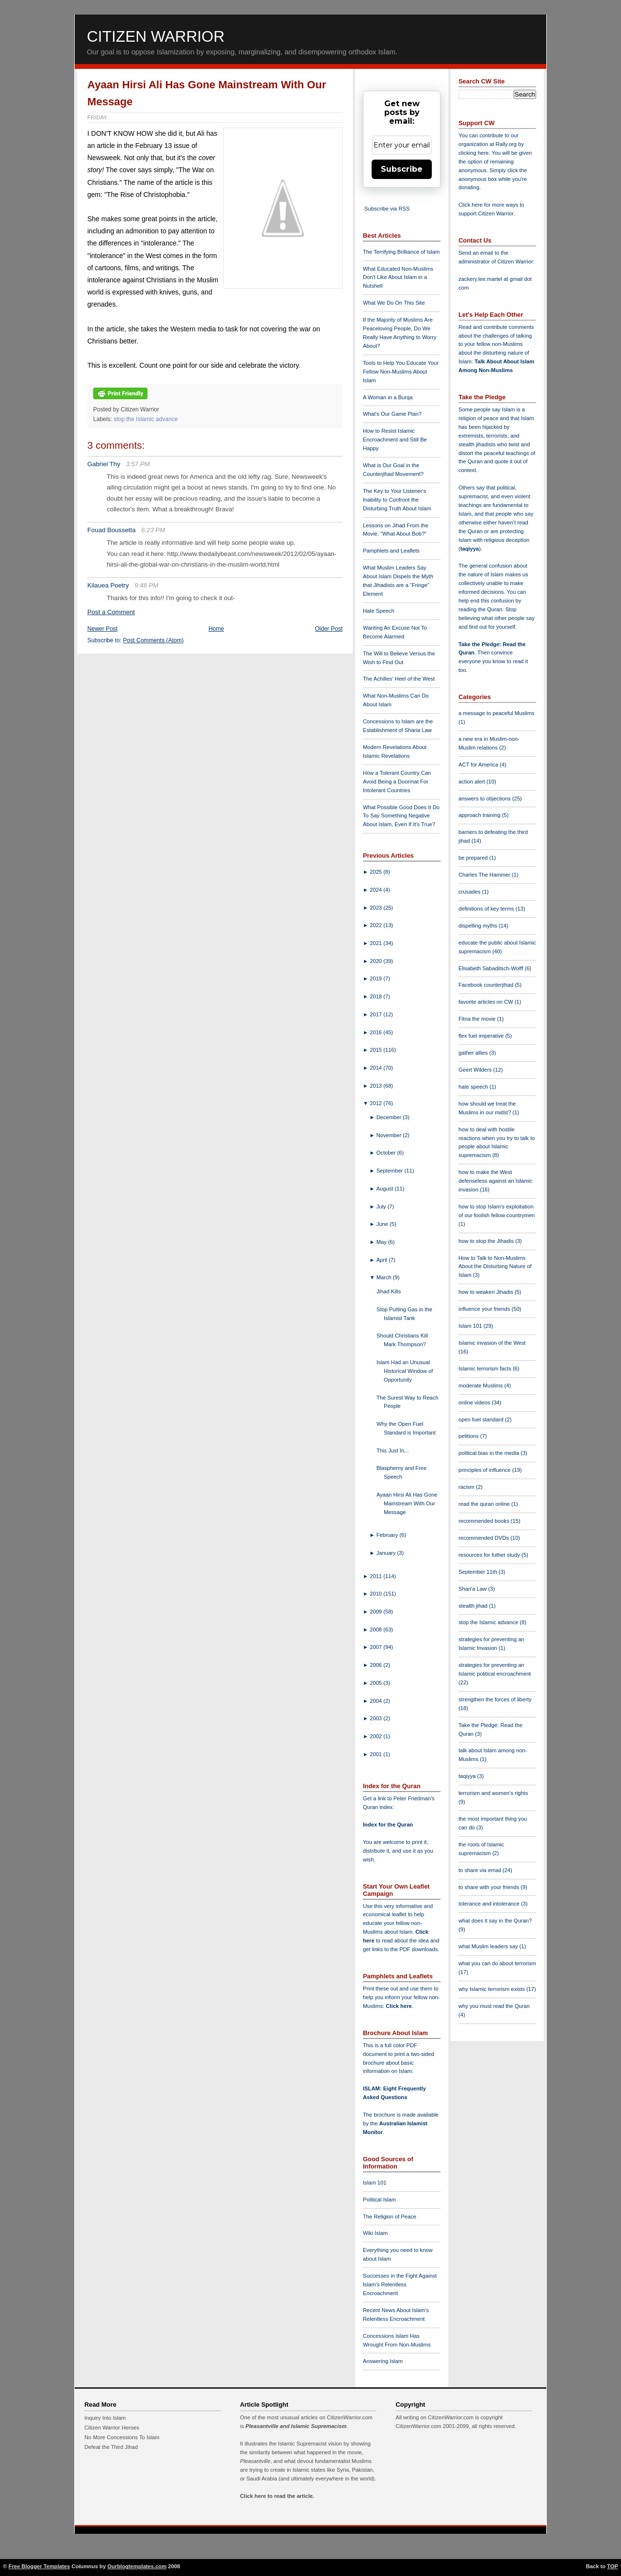 The image size is (621, 2576). What do you see at coordinates (484, 1309) in the screenshot?
I see `influence your friends` at bounding box center [484, 1309].